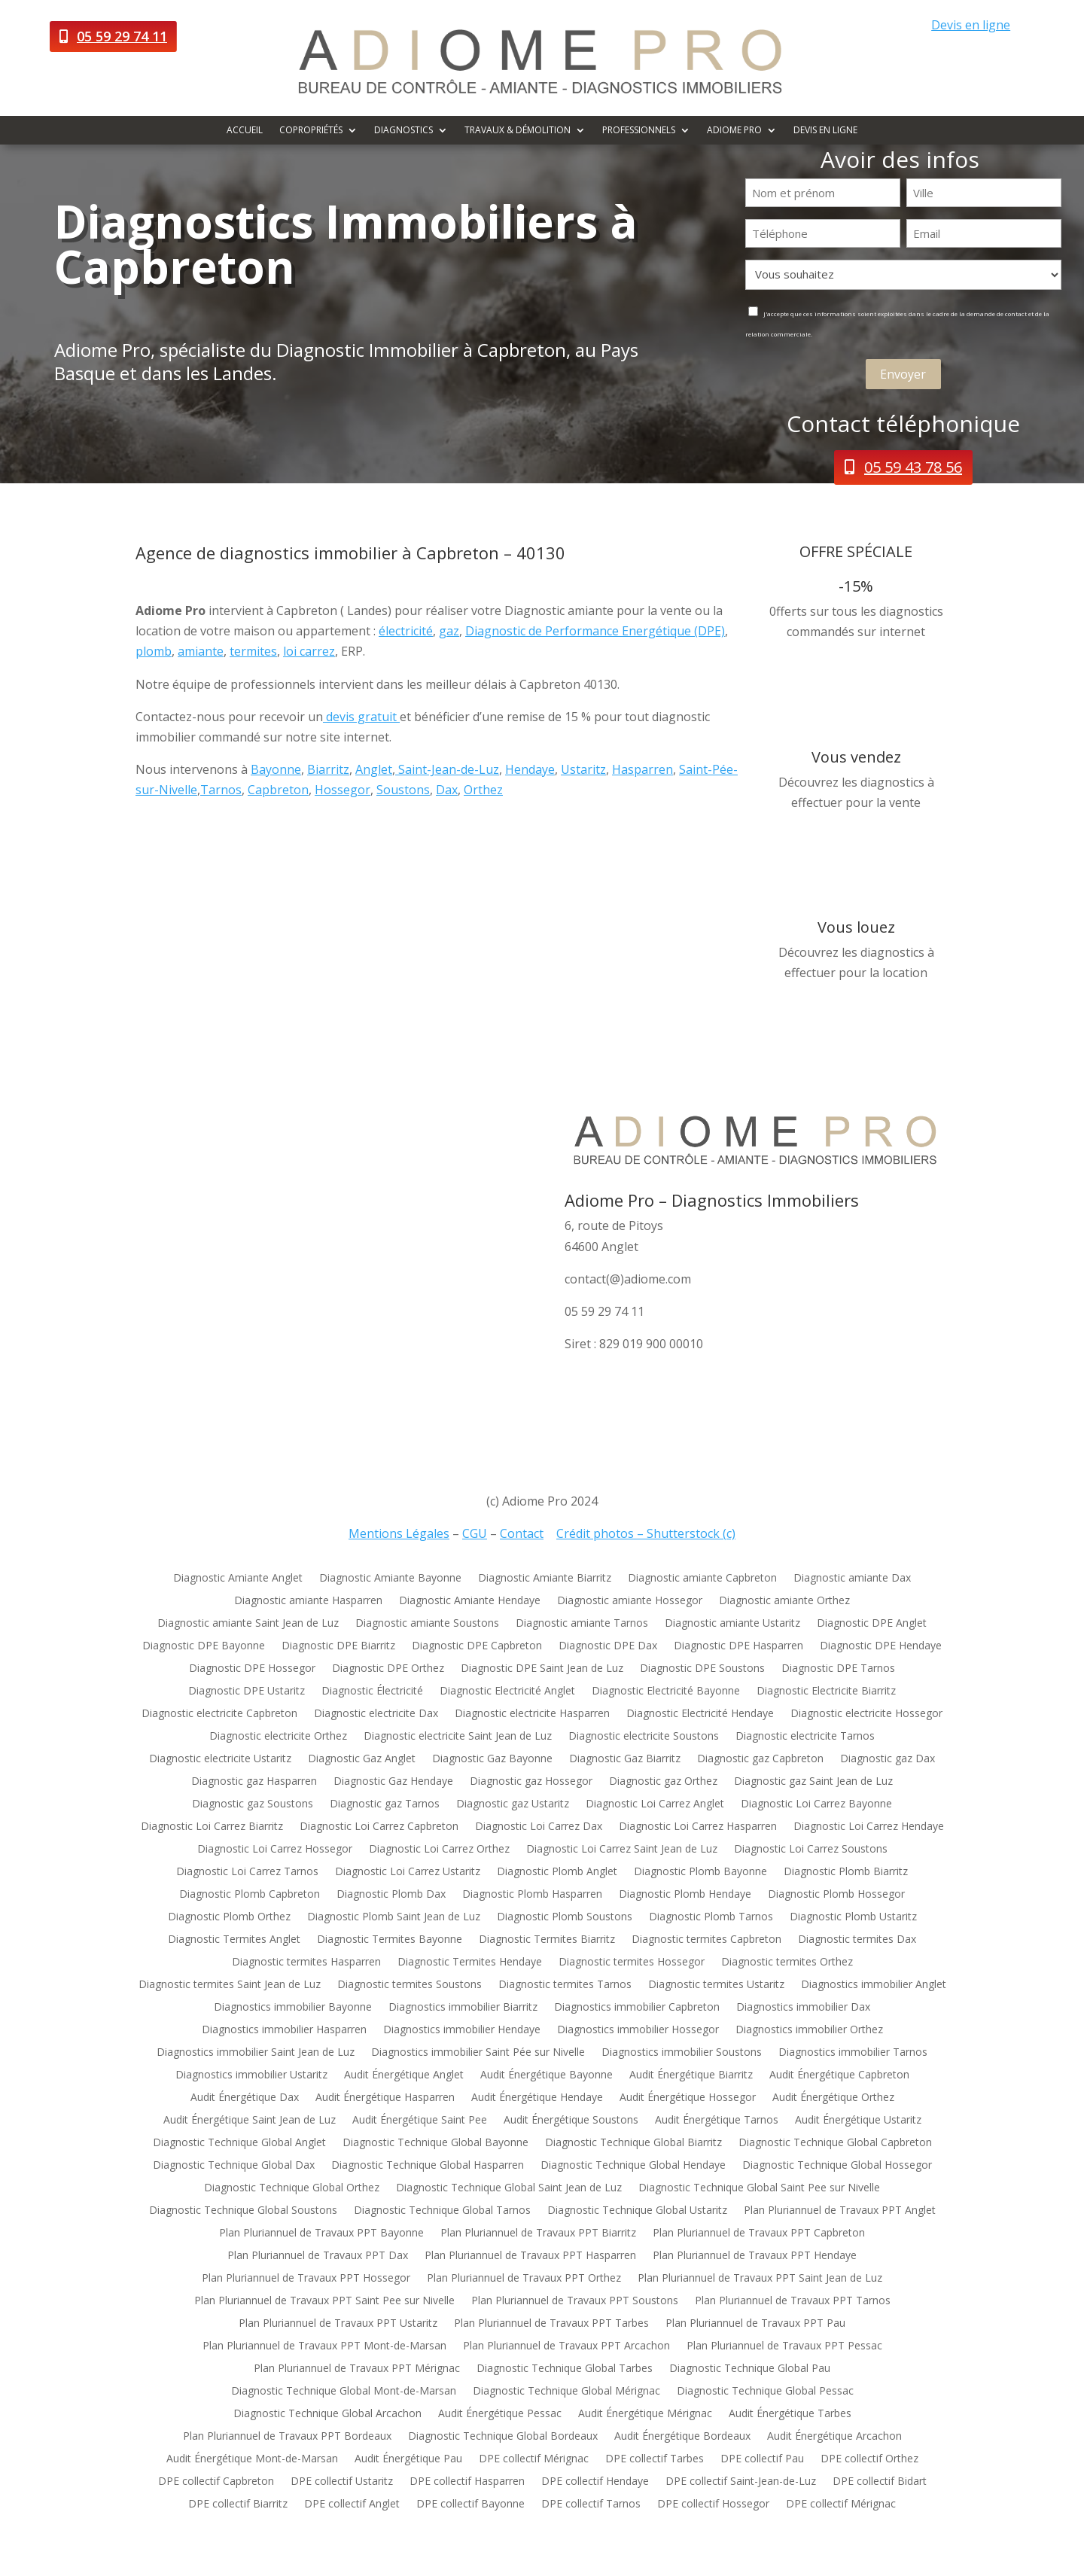  I want to click on Diagnostic amiante Ustaritz, so click(732, 1624).